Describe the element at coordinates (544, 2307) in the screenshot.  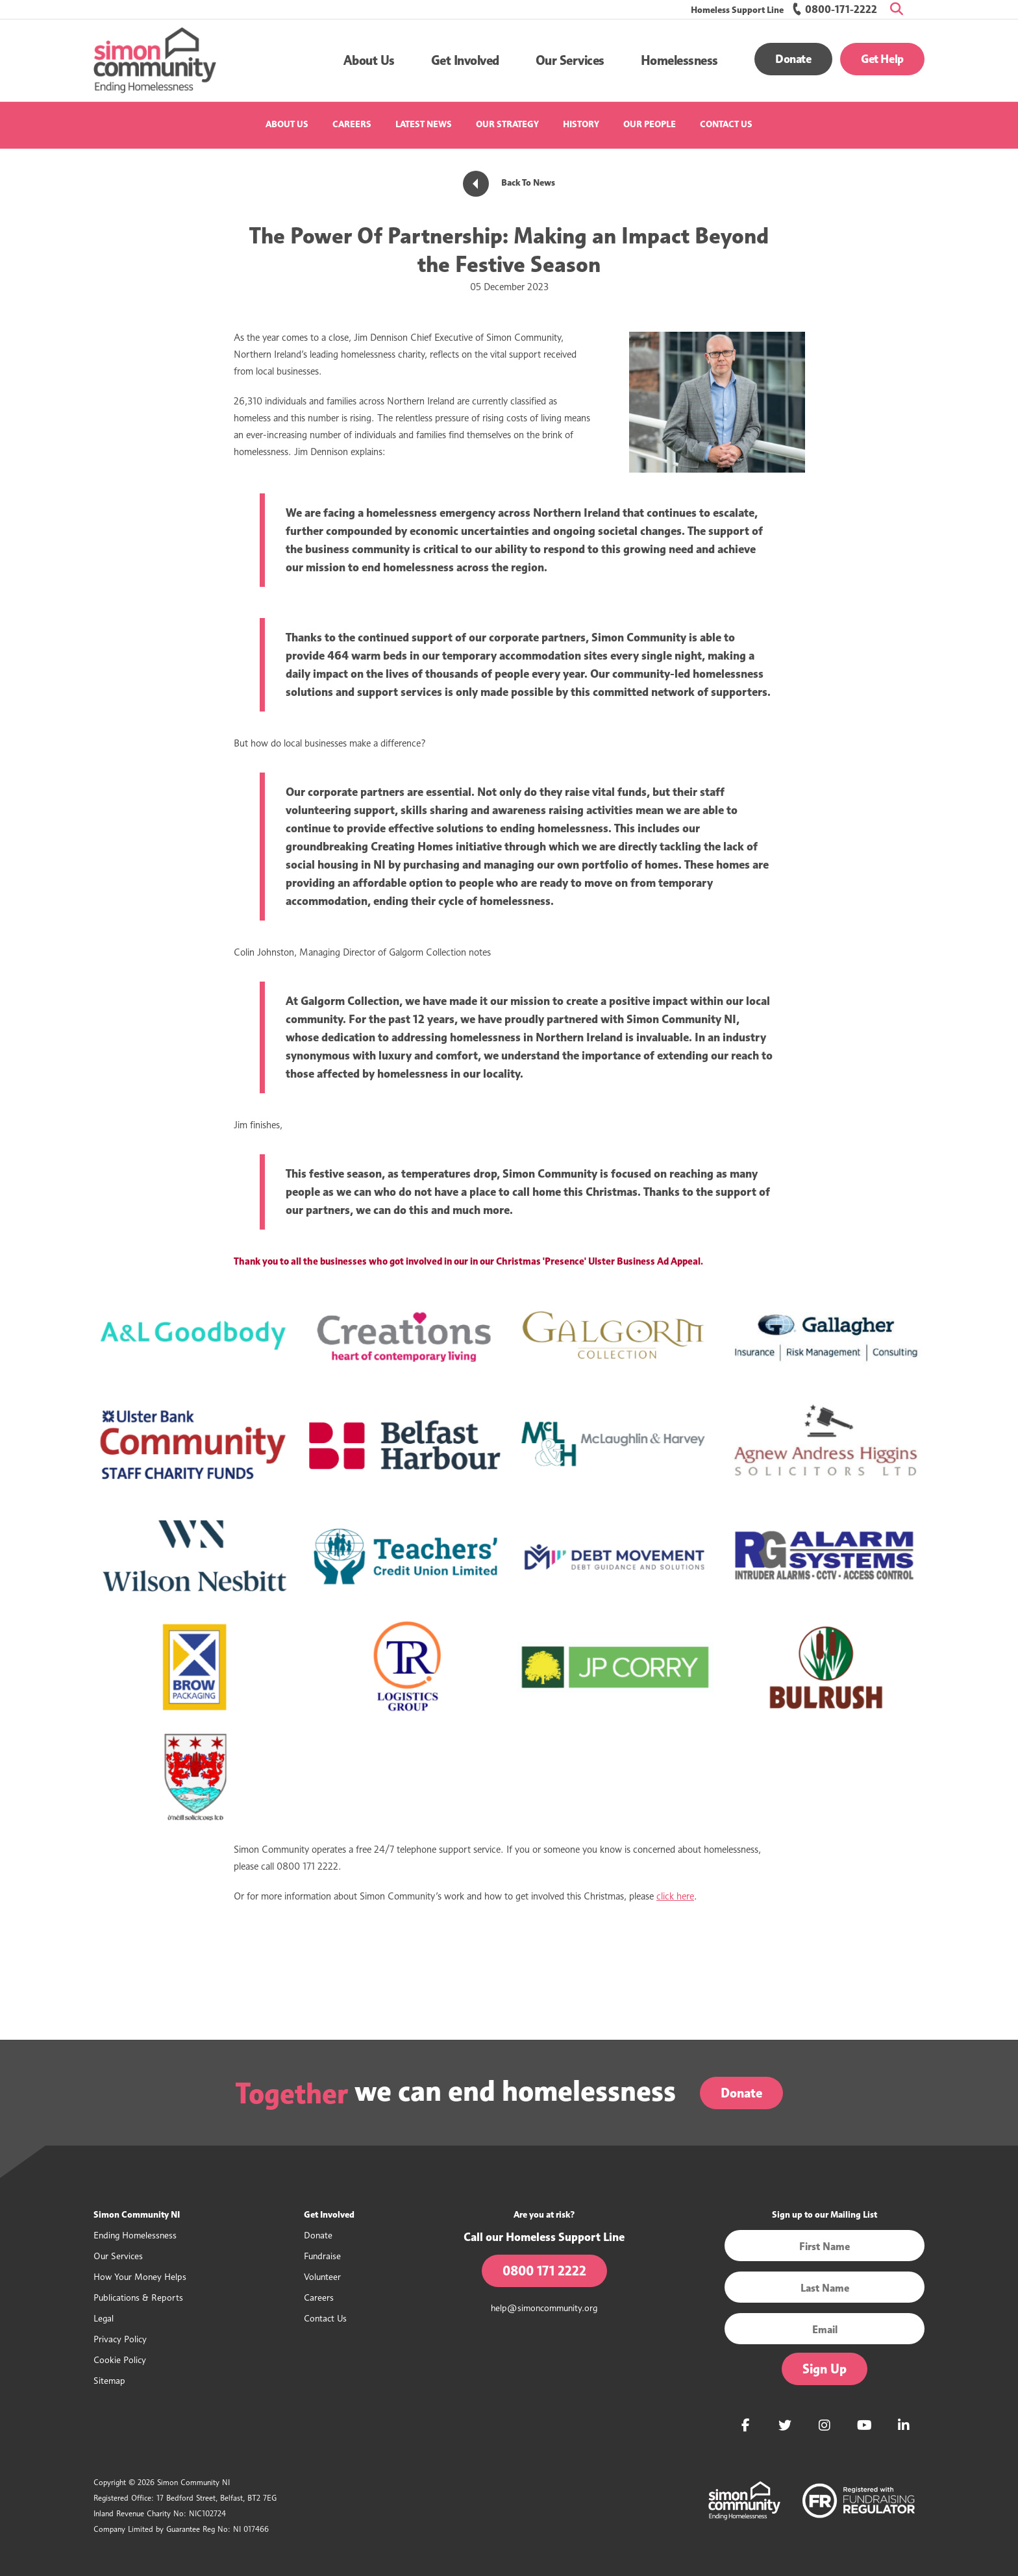
I see `help@simoncommunity.org` at that location.